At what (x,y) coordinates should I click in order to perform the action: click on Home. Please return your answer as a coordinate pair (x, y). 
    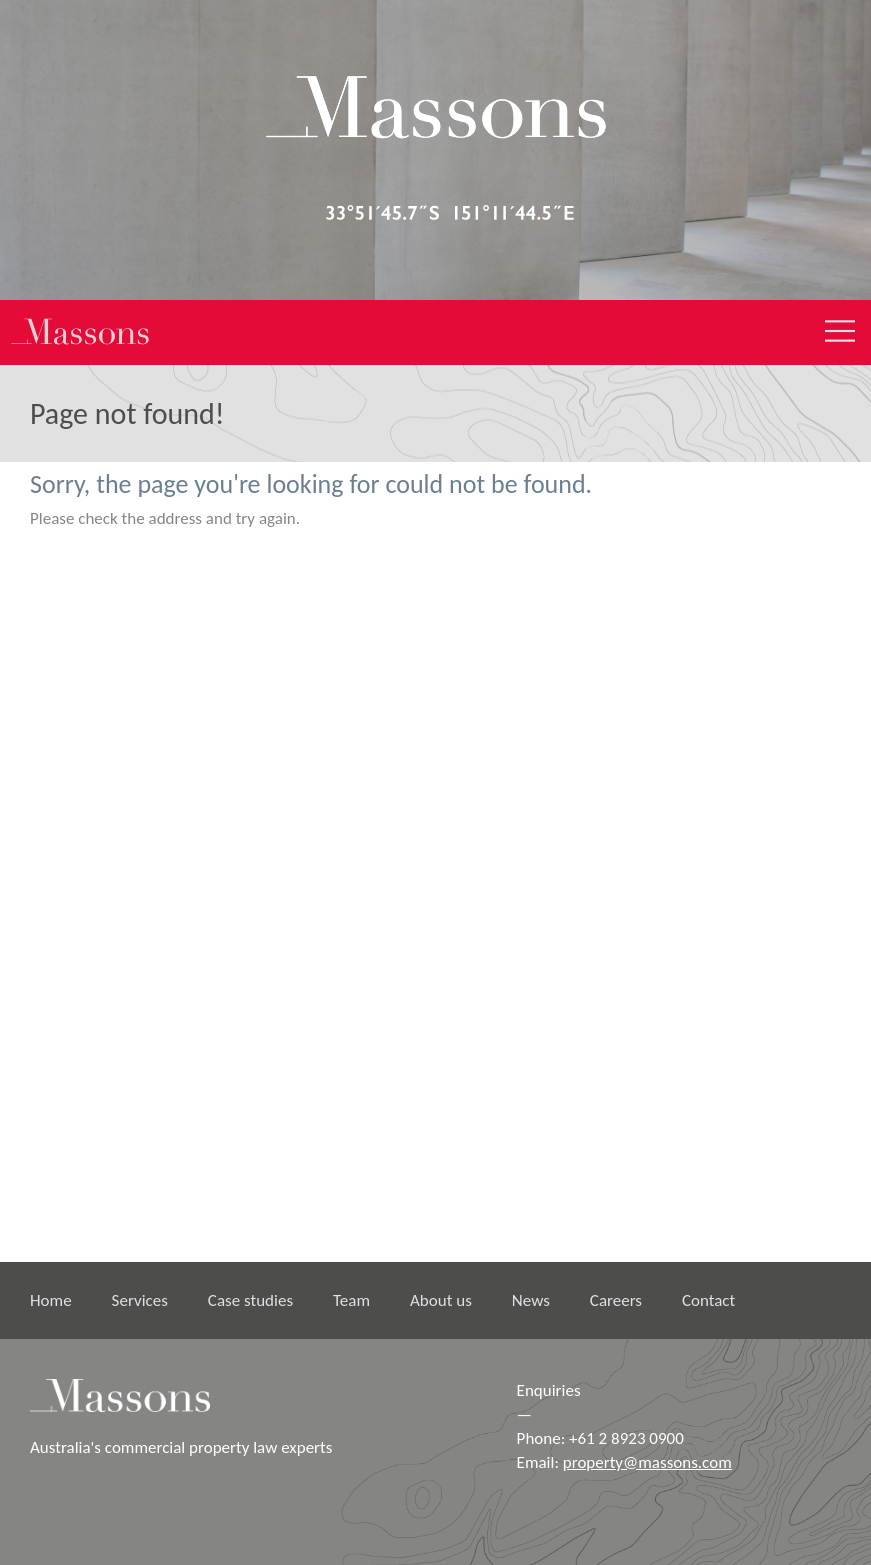
    Looking at the image, I should click on (51, 1300).